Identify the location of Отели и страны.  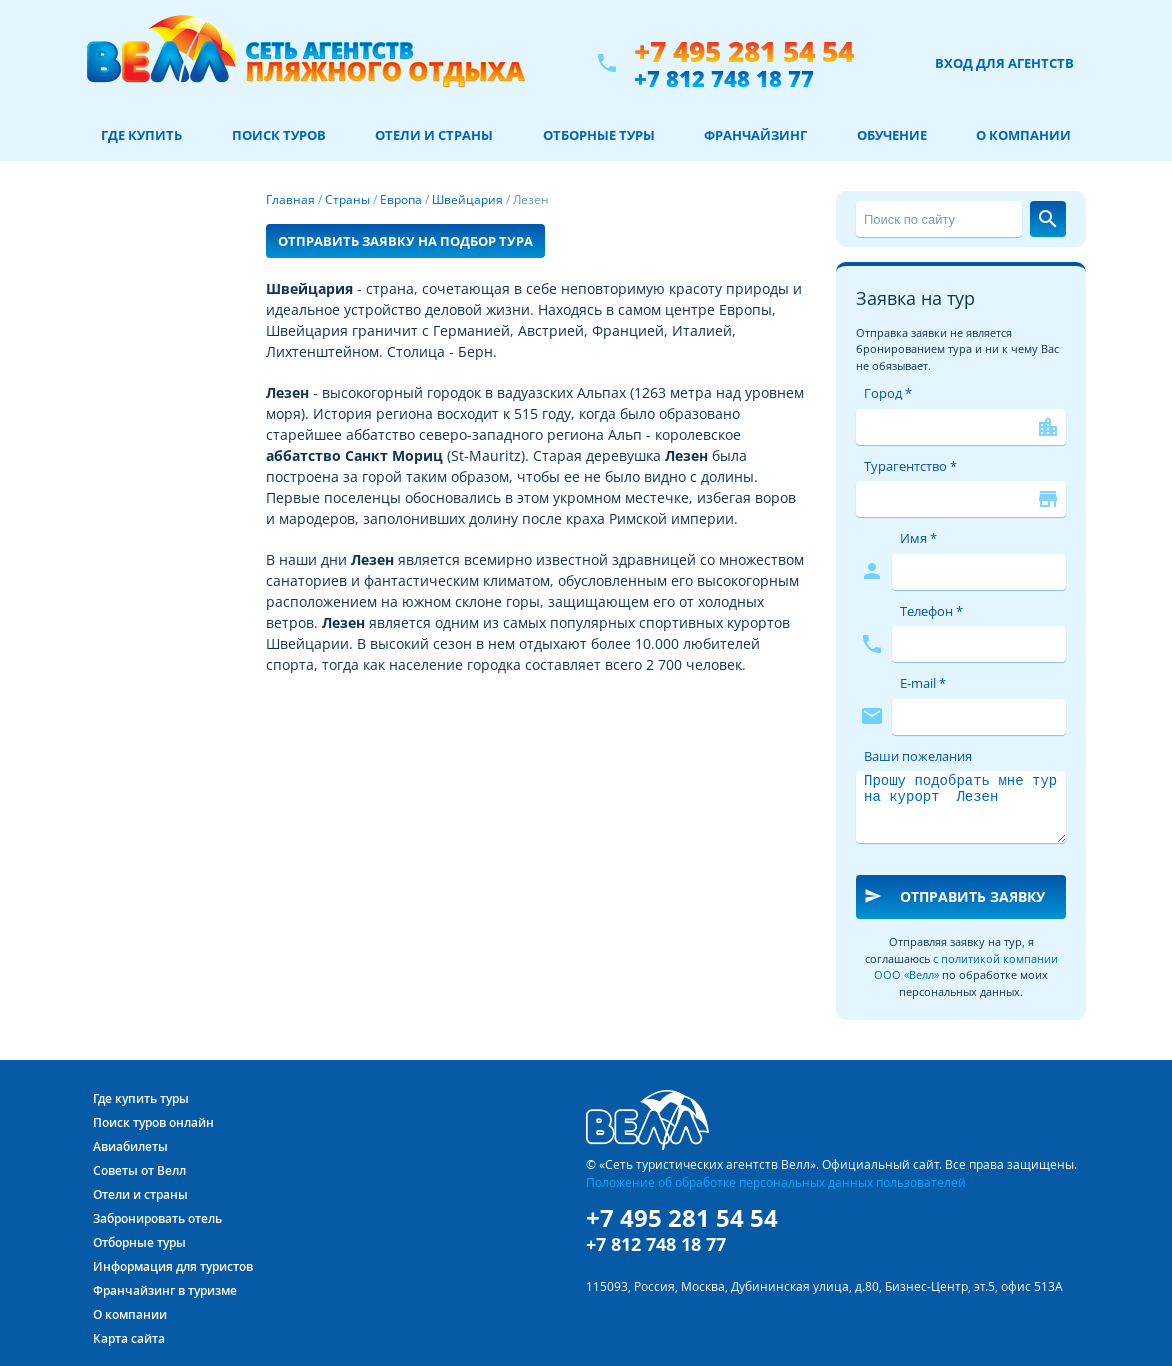
(434, 135).